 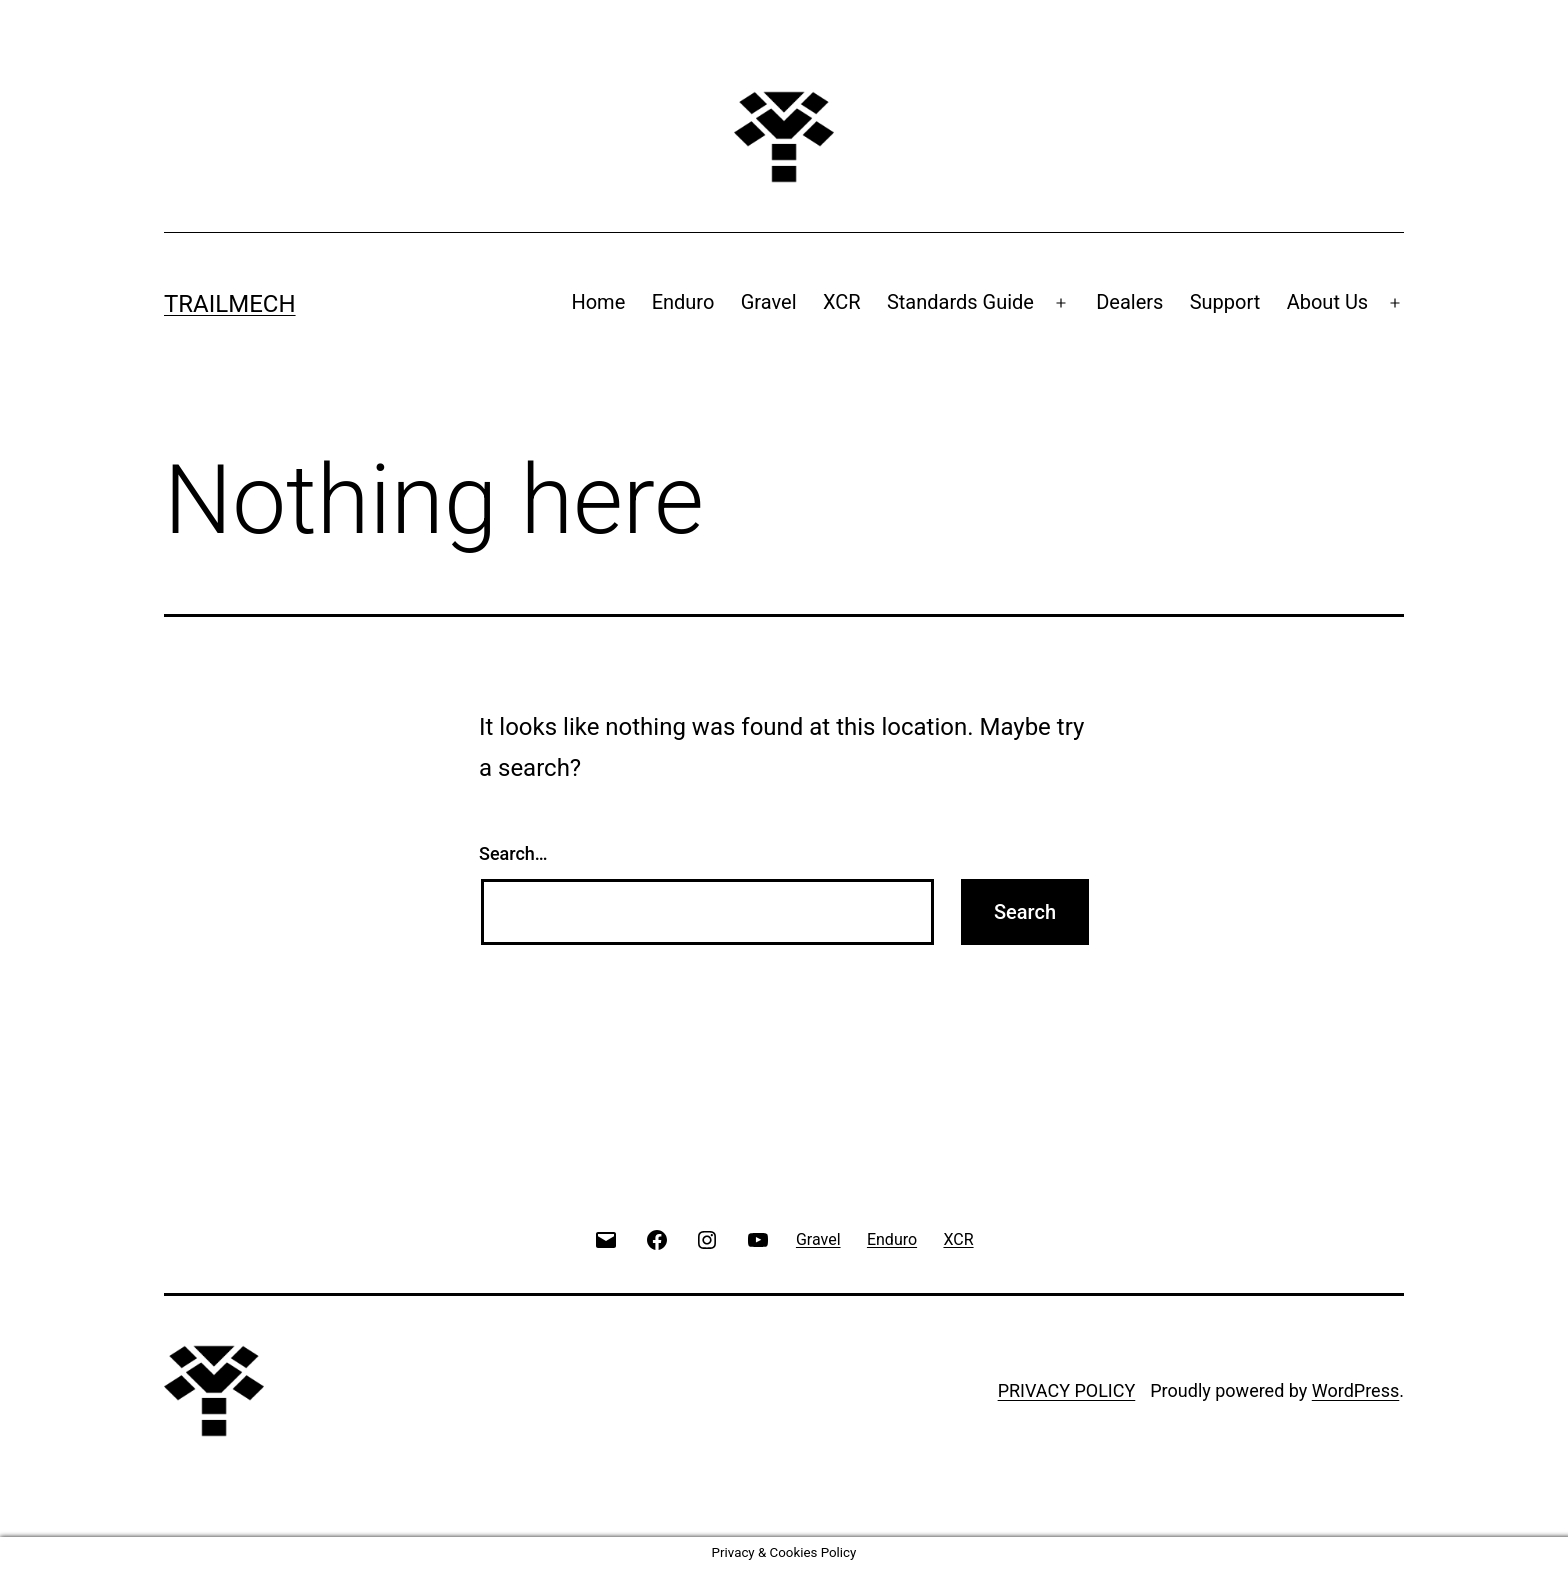 I want to click on PRIVACY POLICY, so click(x=1067, y=1390).